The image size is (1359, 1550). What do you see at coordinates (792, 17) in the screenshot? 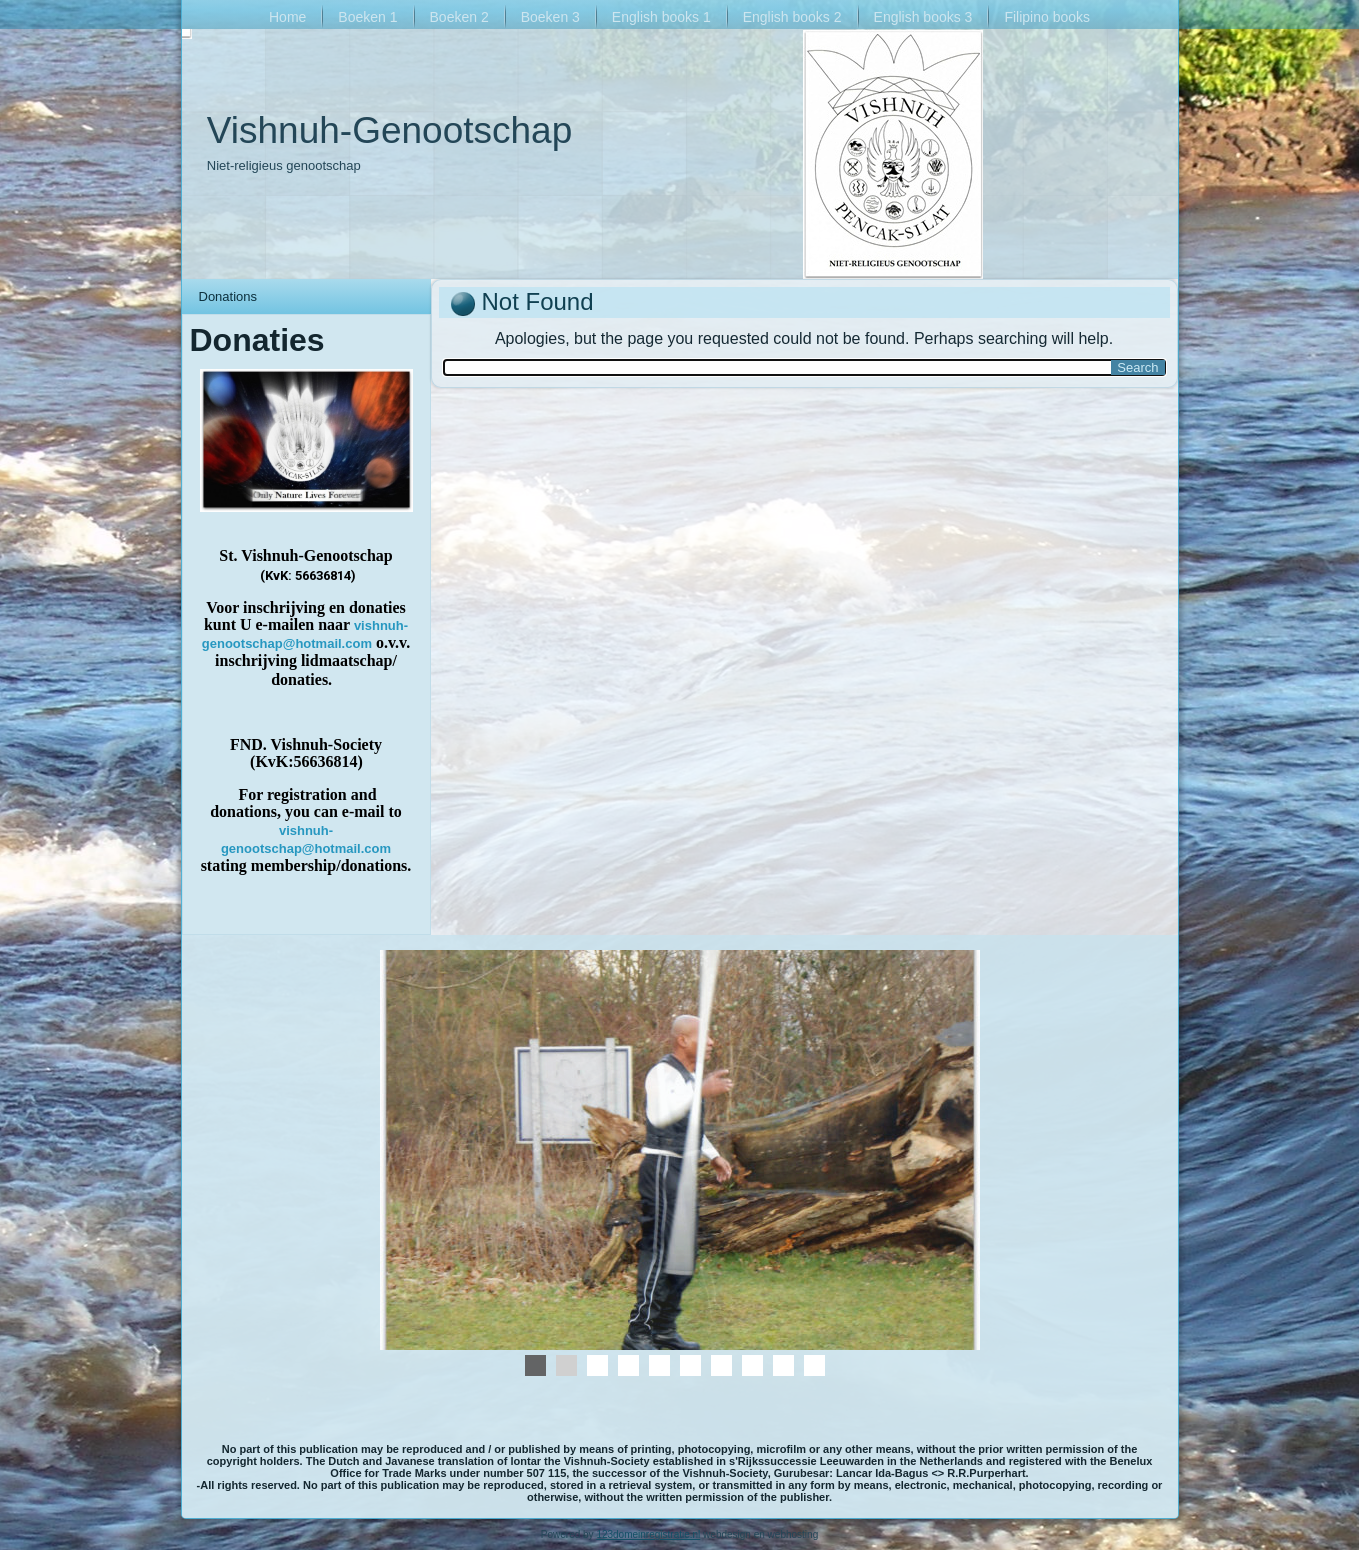
I see `English books 2` at bounding box center [792, 17].